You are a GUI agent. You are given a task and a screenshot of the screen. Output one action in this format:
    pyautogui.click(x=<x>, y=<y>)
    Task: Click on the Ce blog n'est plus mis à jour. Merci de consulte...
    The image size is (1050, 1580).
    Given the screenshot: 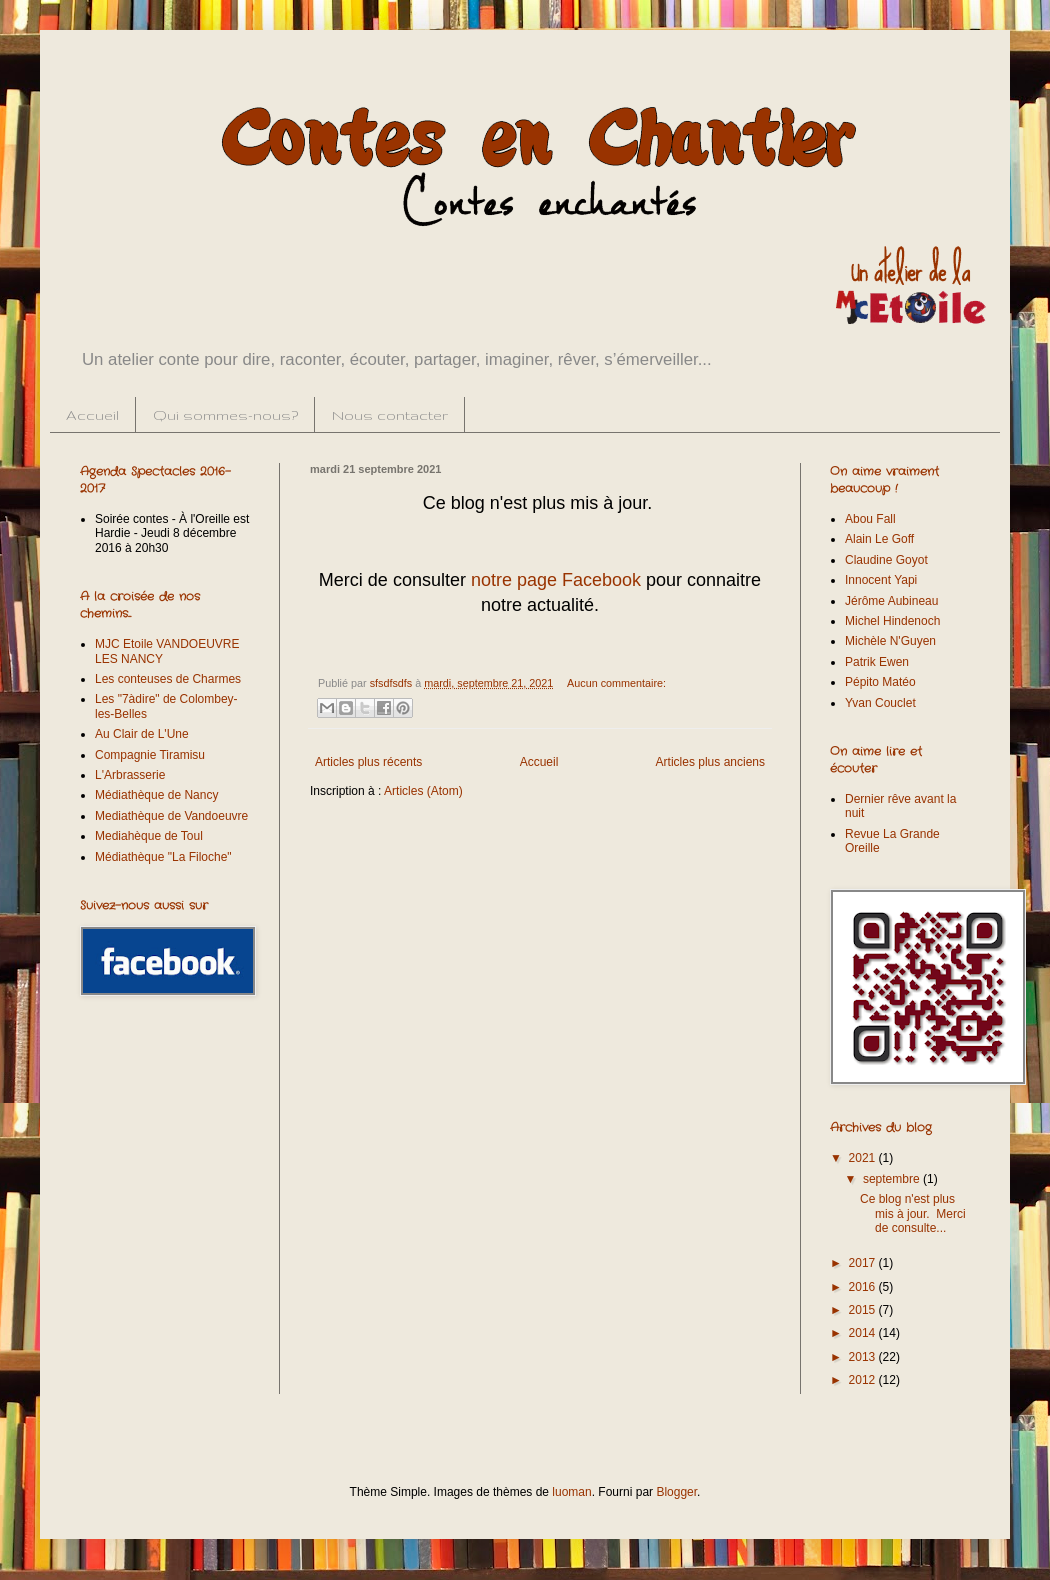 What is the action you would take?
    pyautogui.click(x=913, y=1213)
    